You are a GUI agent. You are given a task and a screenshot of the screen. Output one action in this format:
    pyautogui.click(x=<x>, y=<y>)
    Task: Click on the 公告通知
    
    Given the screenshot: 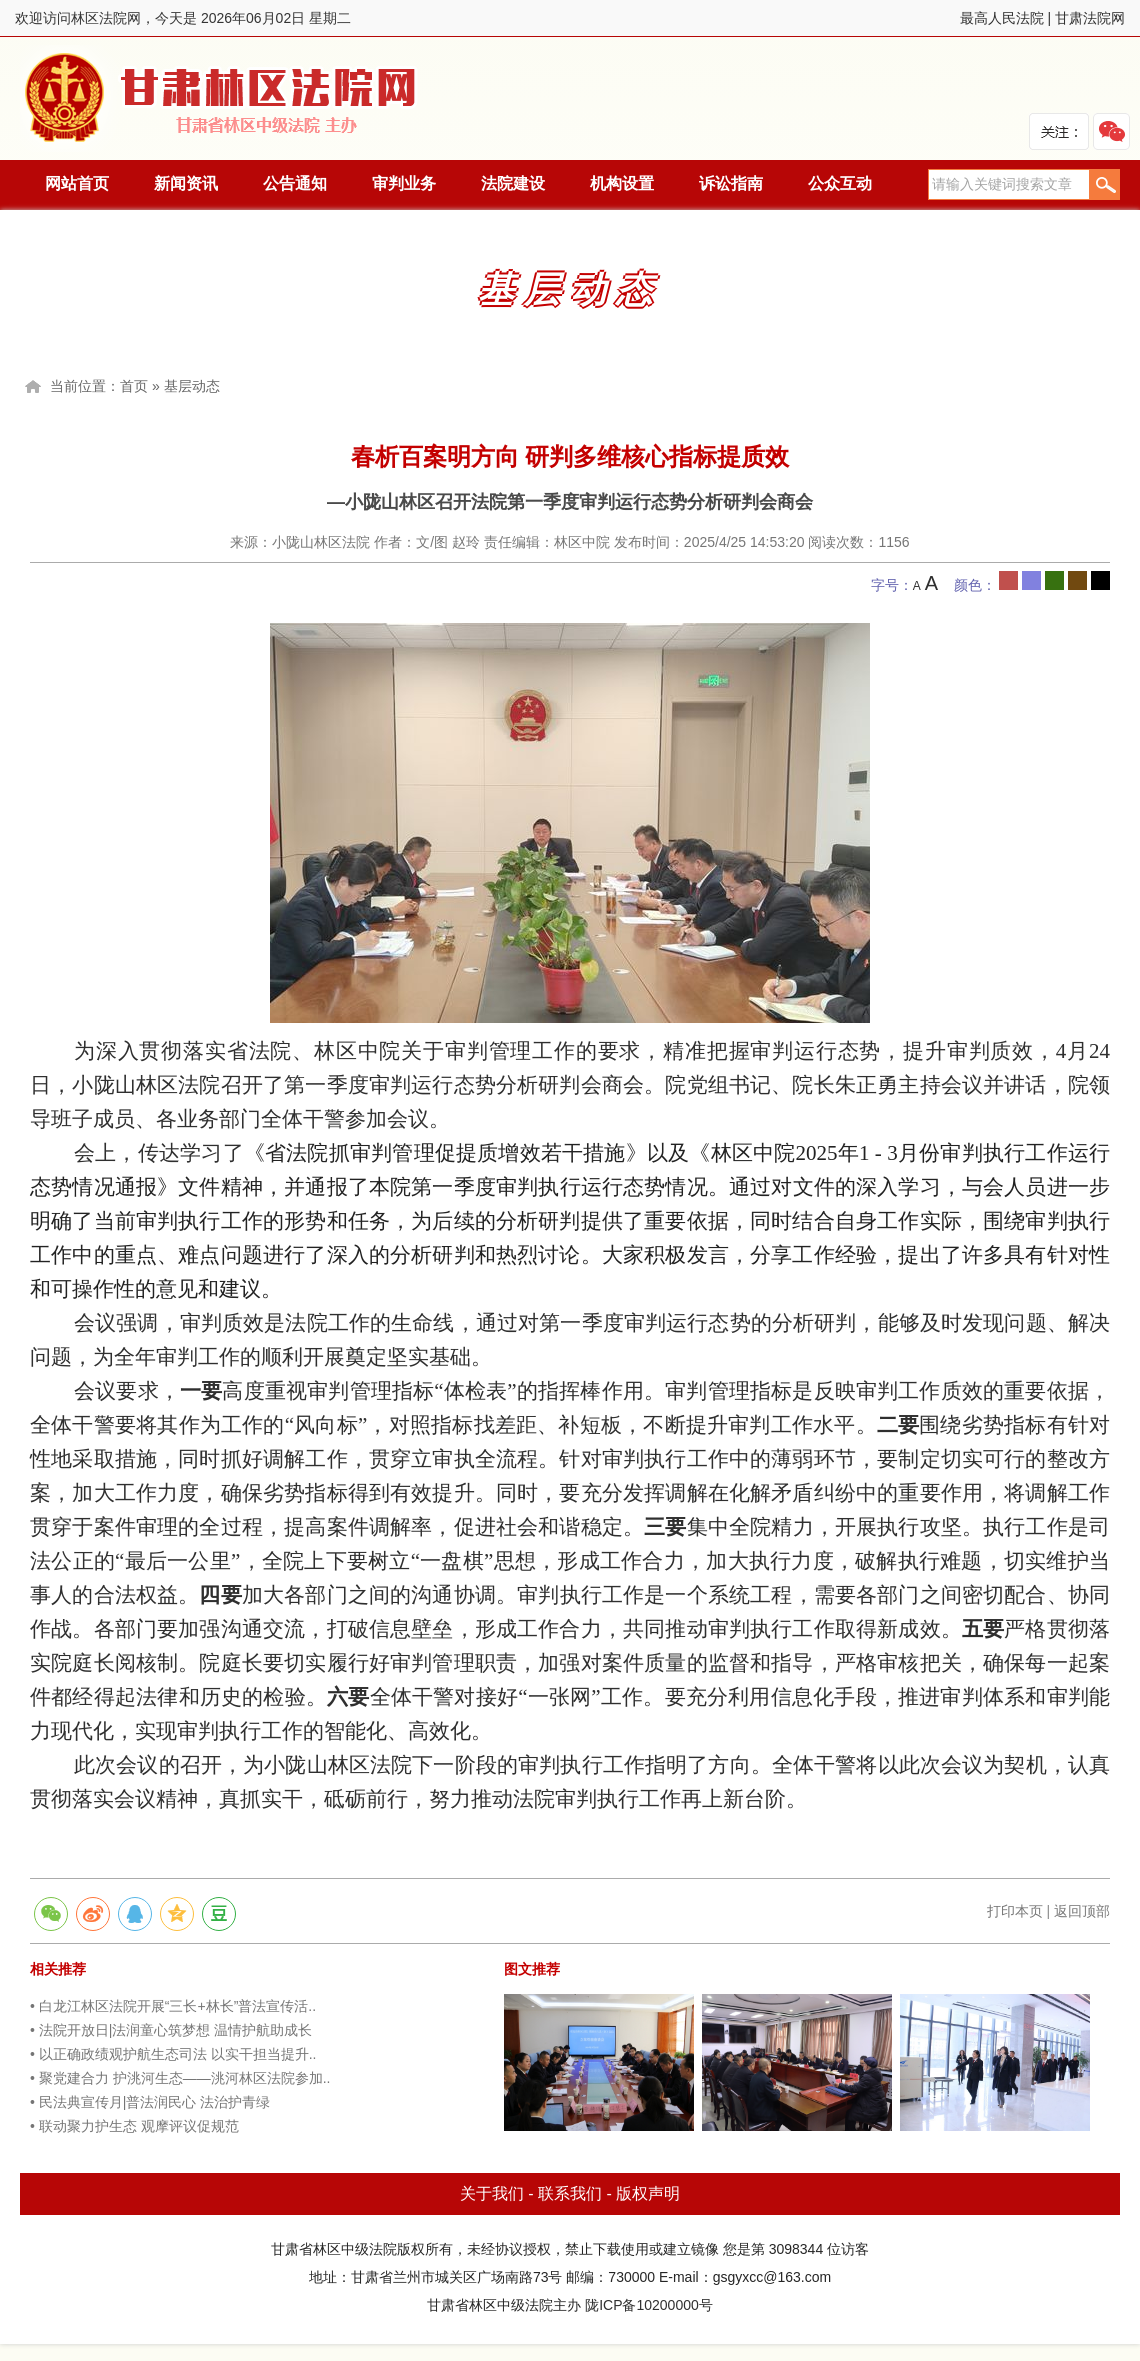 What is the action you would take?
    pyautogui.click(x=295, y=183)
    